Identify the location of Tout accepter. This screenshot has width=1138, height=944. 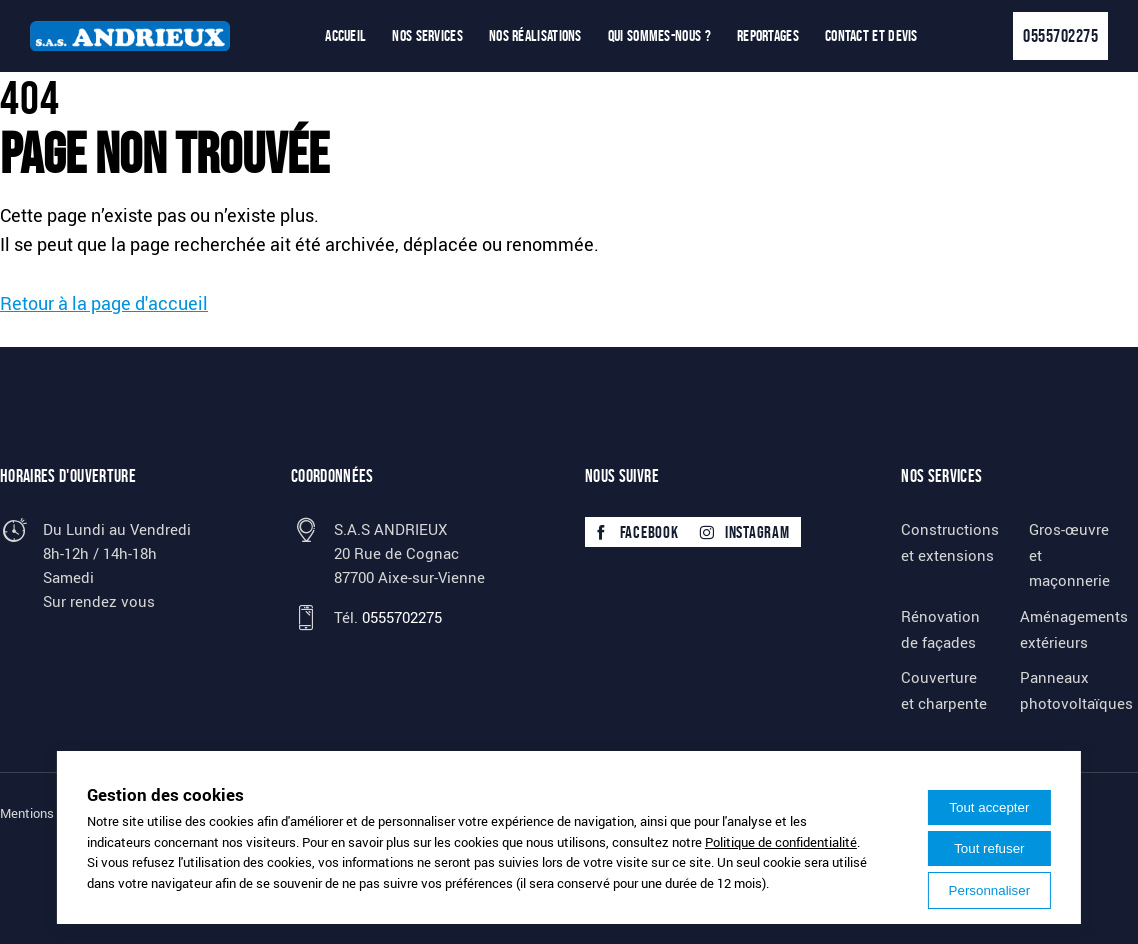
(989, 807).